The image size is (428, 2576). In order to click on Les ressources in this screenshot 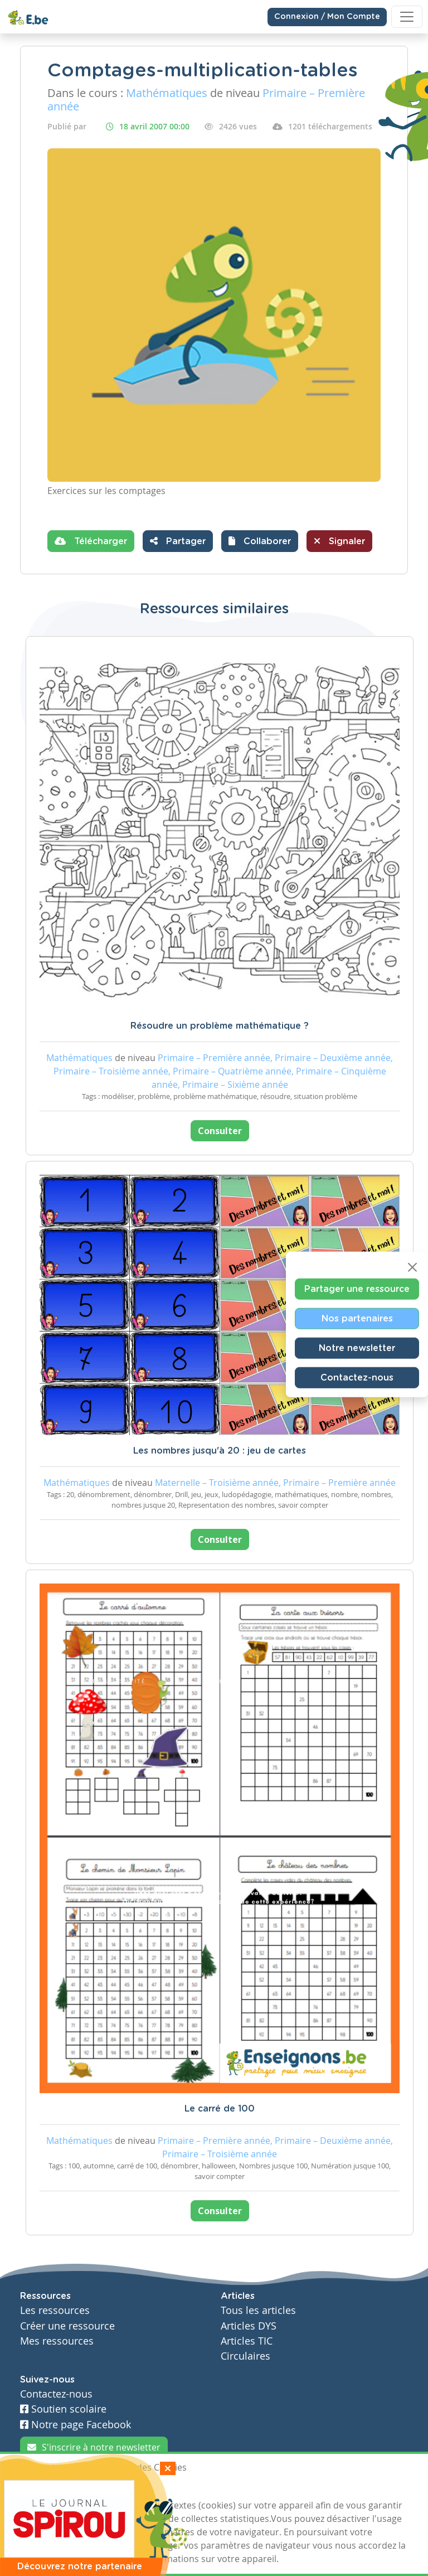, I will do `click(55, 2310)`.